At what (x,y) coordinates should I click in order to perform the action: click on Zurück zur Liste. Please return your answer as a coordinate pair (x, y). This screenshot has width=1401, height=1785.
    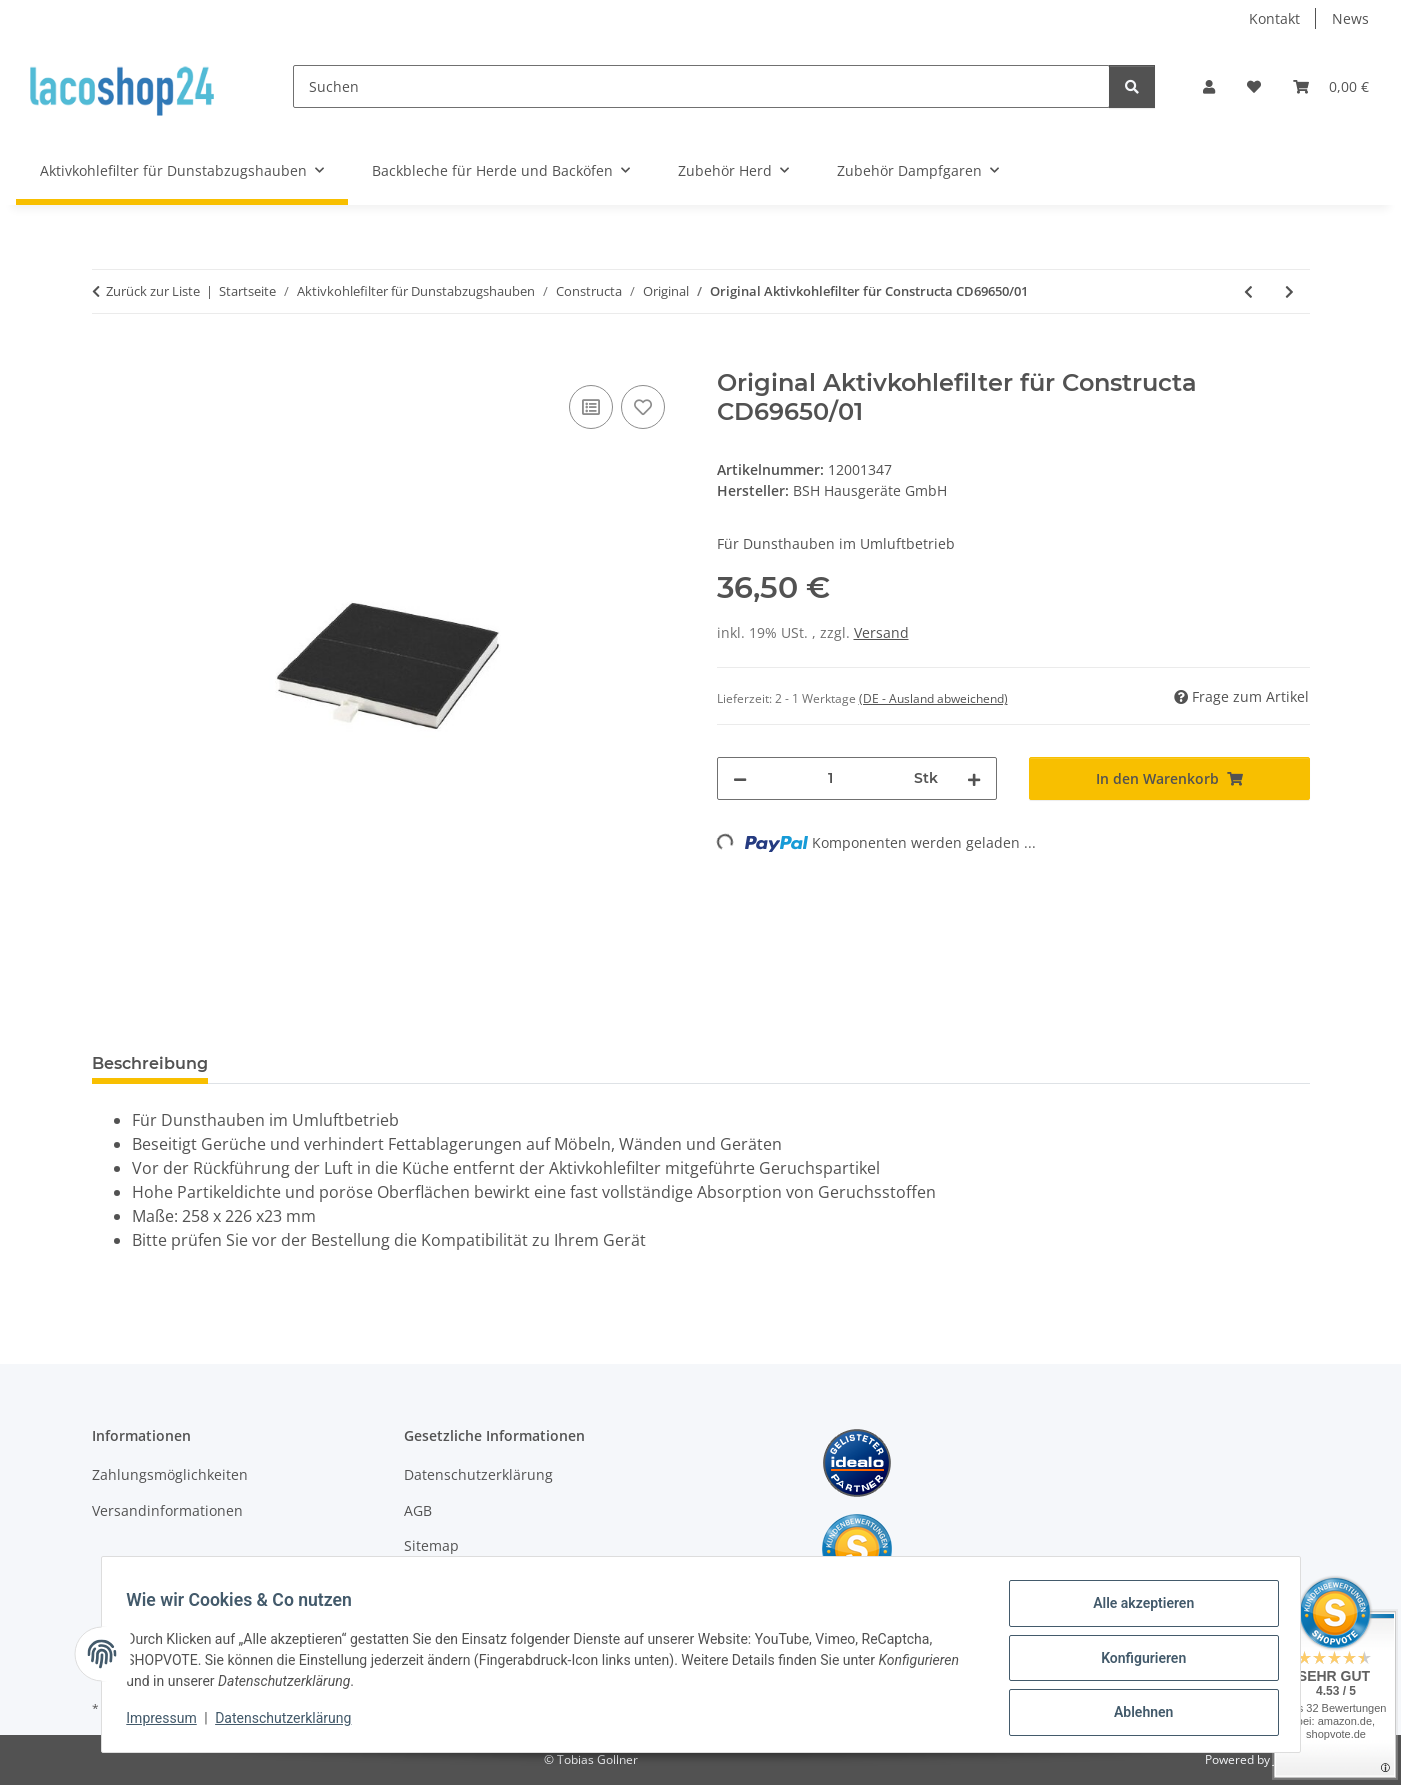
    Looking at the image, I should click on (153, 291).